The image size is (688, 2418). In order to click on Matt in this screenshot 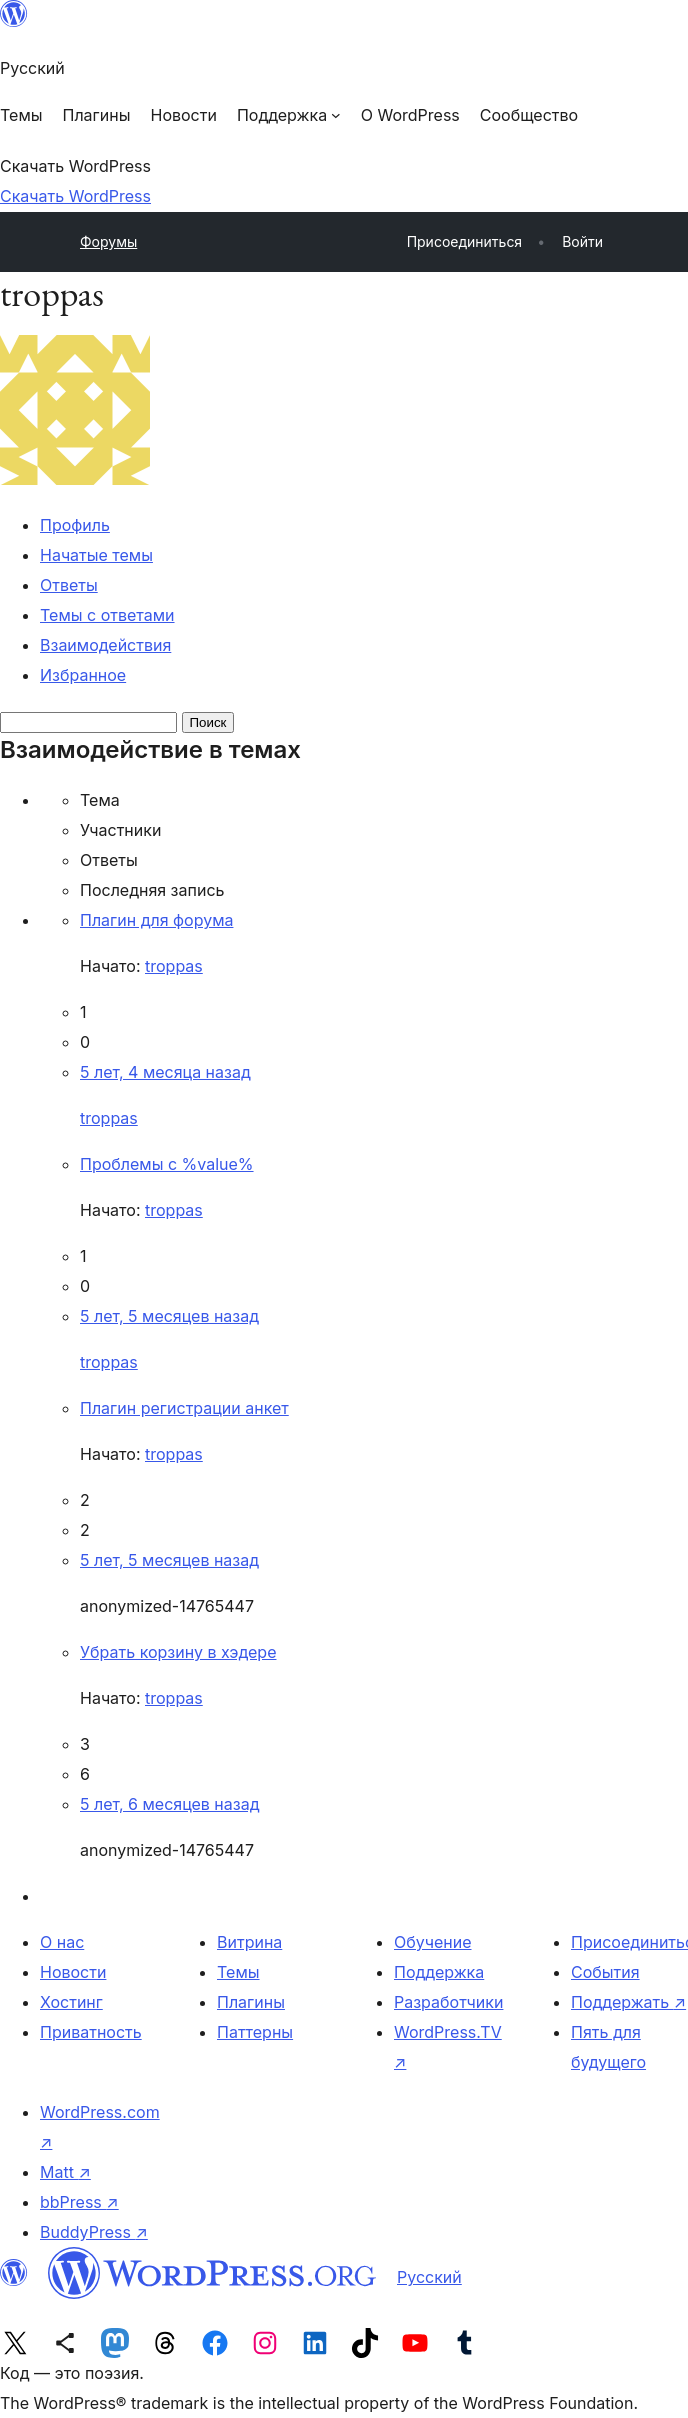, I will do `click(65, 2172)`.